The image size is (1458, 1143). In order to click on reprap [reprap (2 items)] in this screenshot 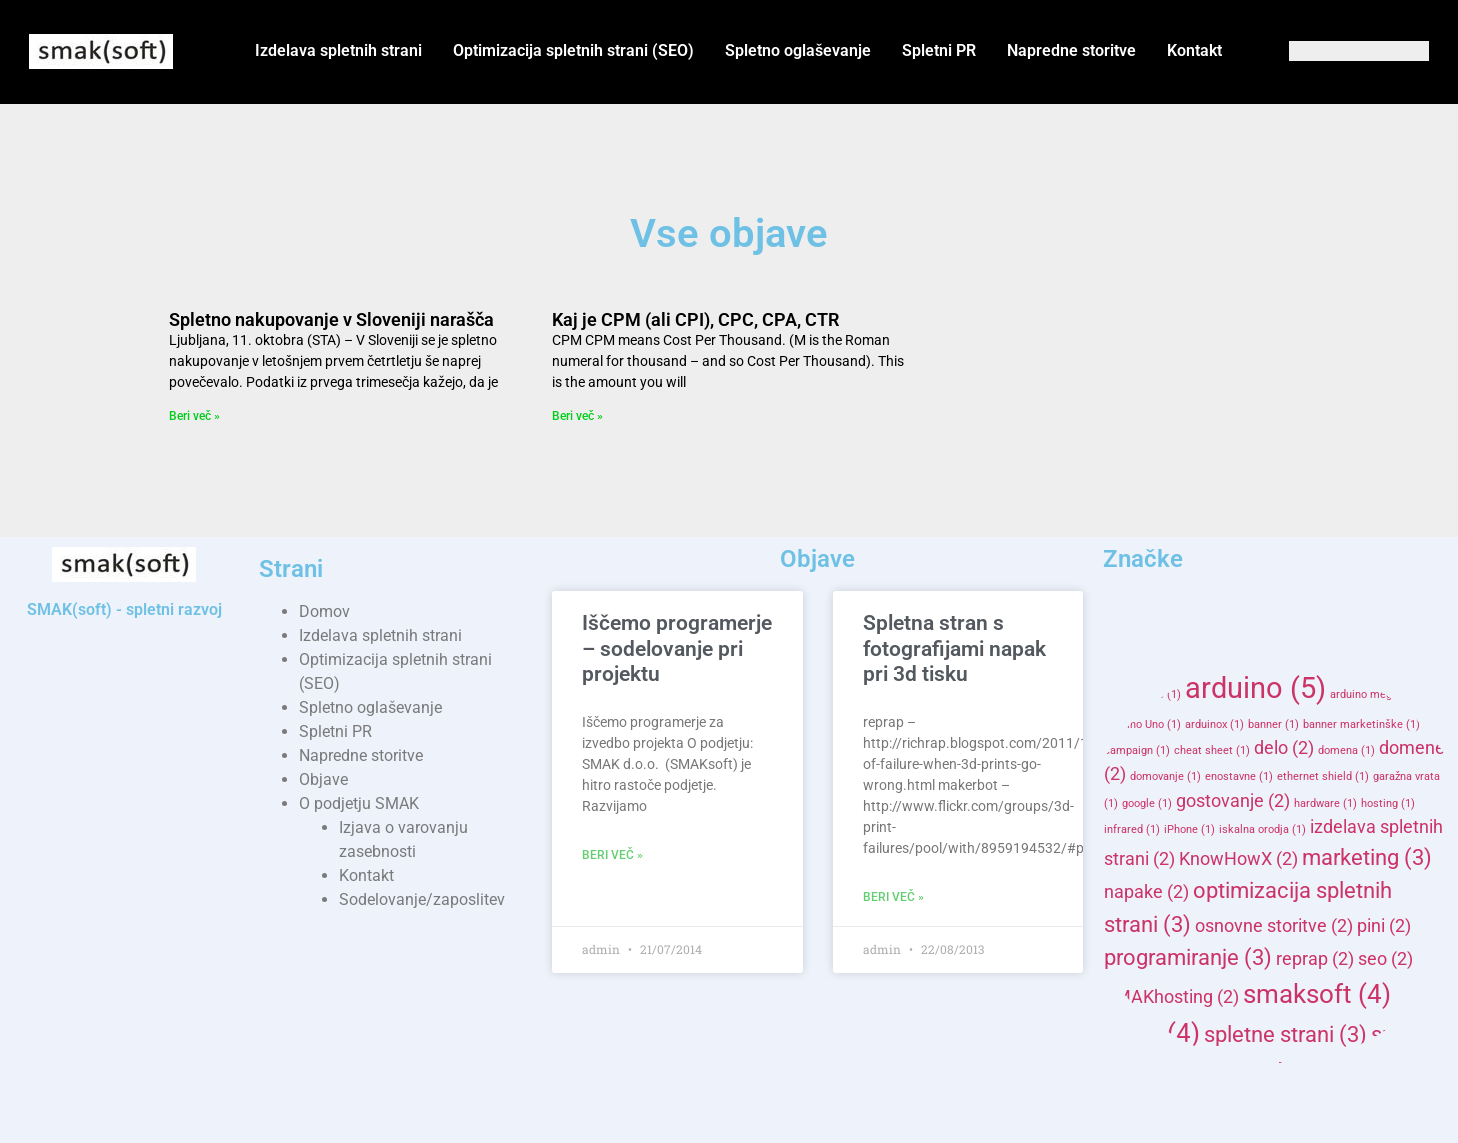, I will do `click(1315, 959)`.